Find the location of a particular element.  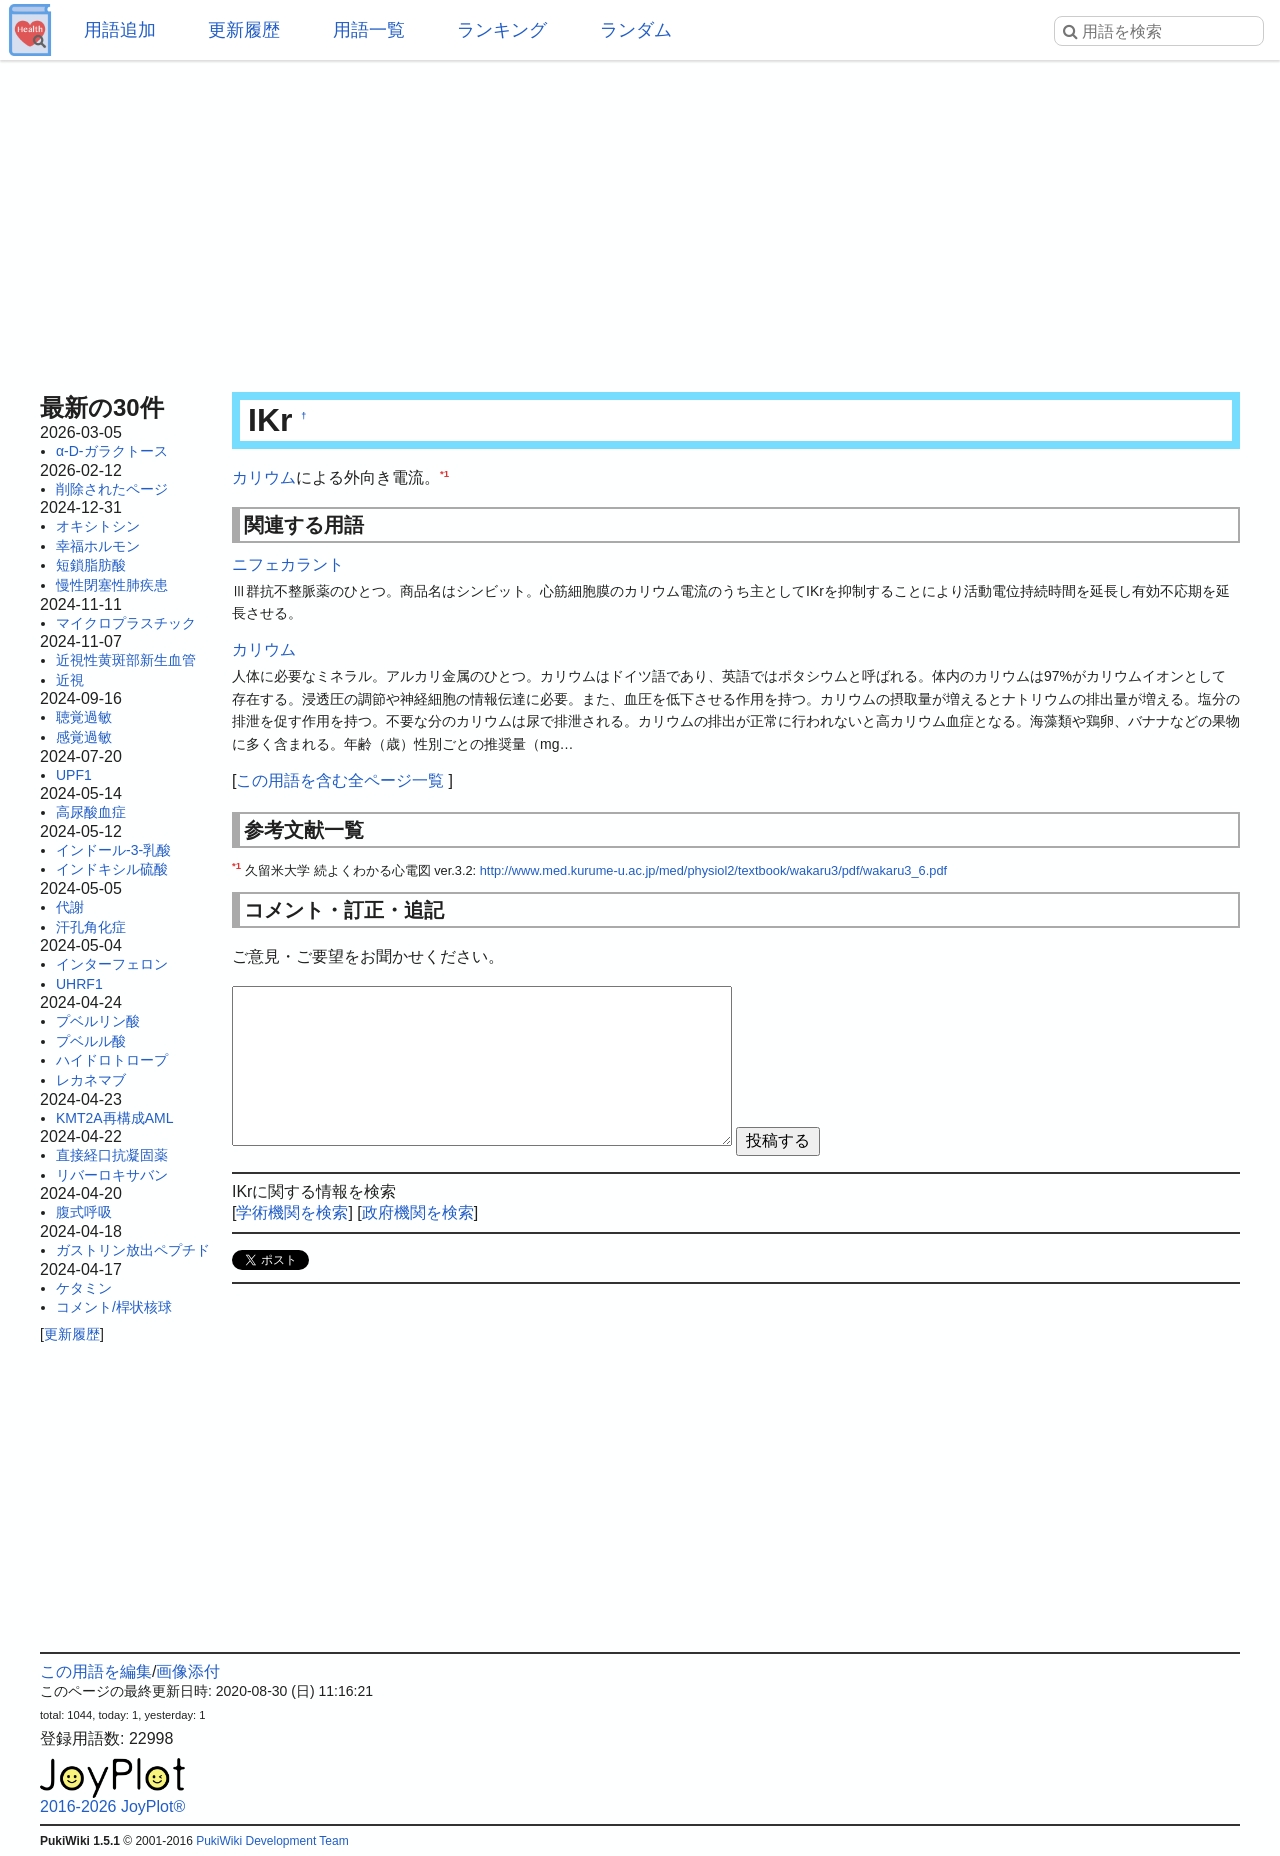

オキシトシン is located at coordinates (98, 526).